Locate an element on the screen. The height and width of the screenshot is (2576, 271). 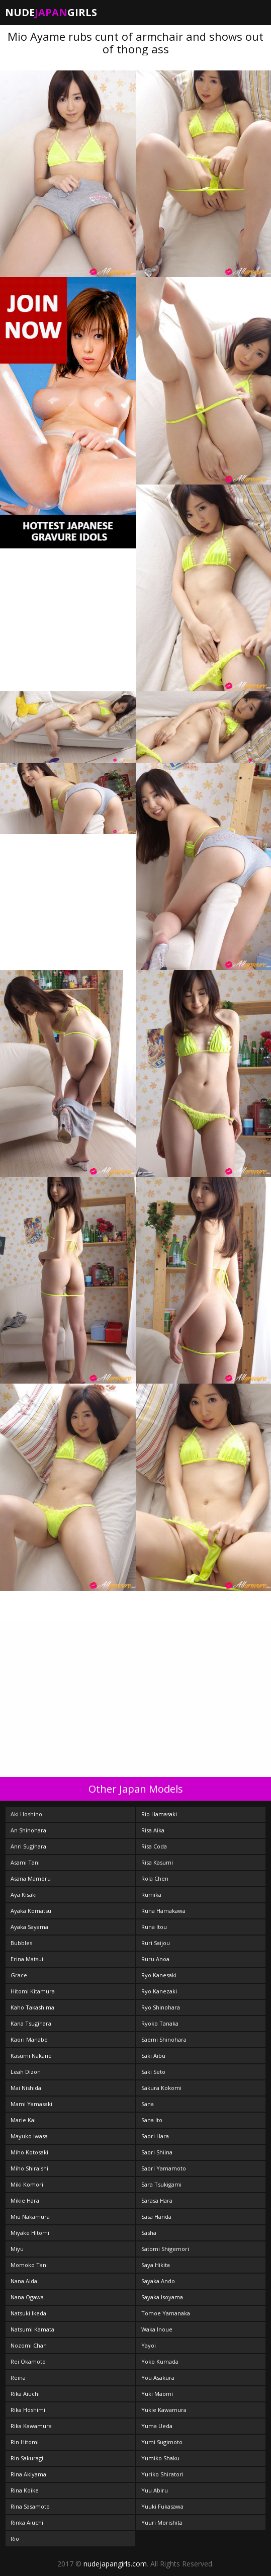
Rei Okamoto is located at coordinates (28, 2361).